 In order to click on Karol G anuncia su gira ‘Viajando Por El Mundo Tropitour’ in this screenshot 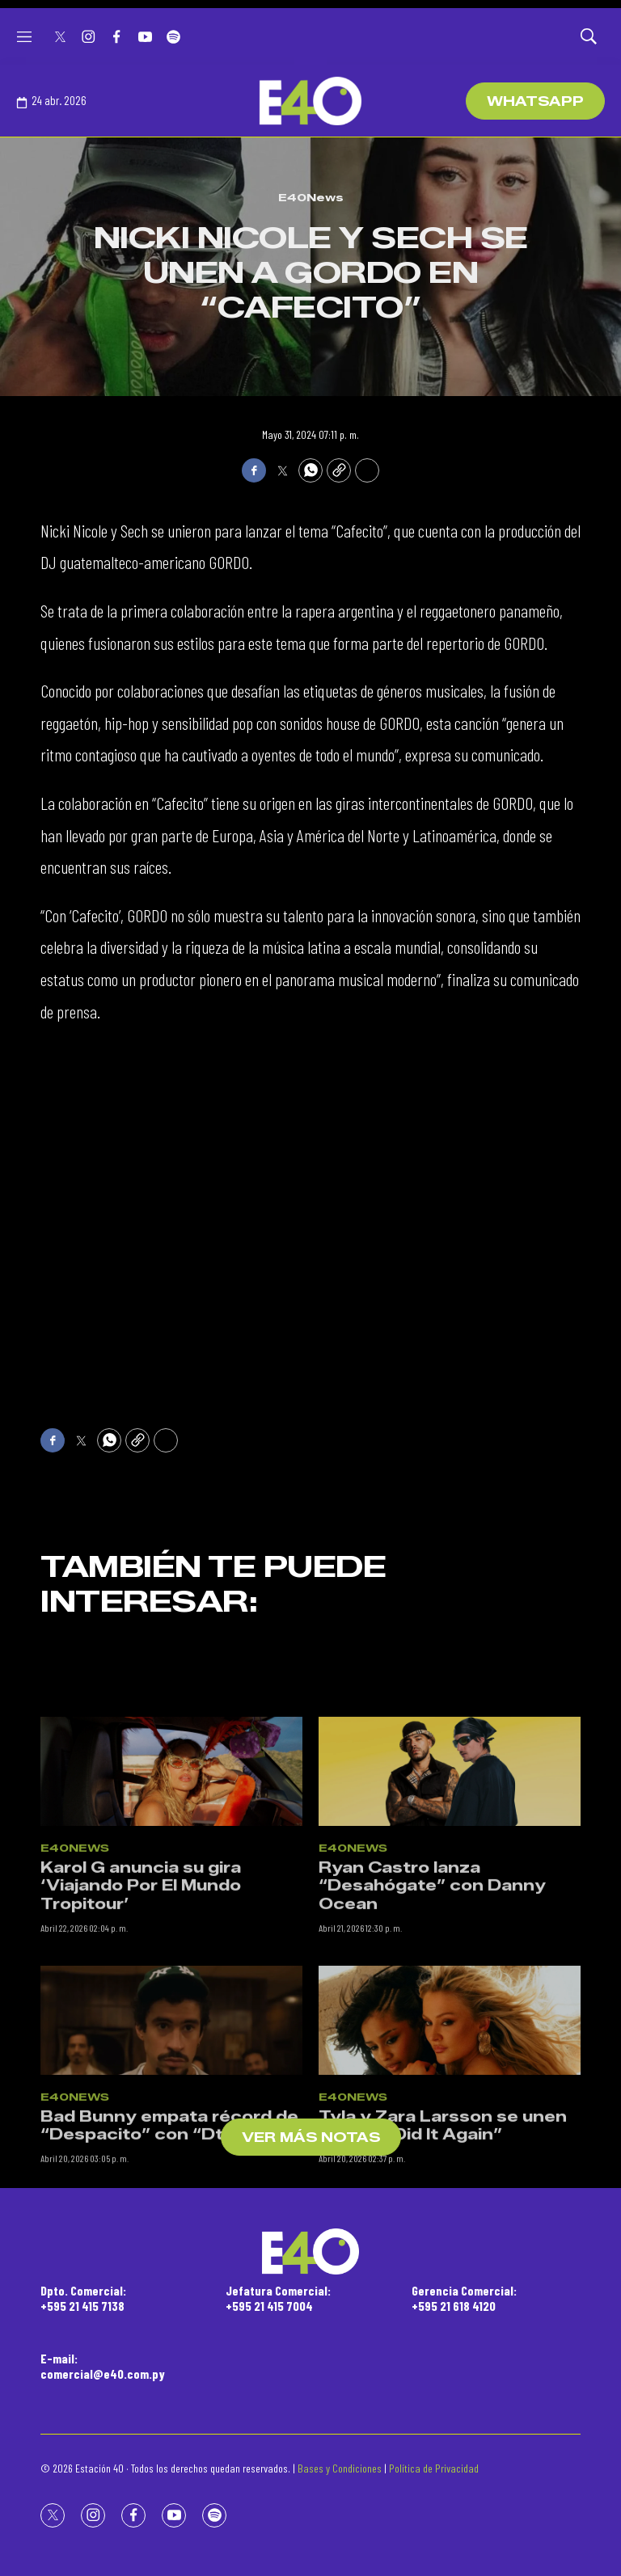, I will do `click(140, 2040)`.